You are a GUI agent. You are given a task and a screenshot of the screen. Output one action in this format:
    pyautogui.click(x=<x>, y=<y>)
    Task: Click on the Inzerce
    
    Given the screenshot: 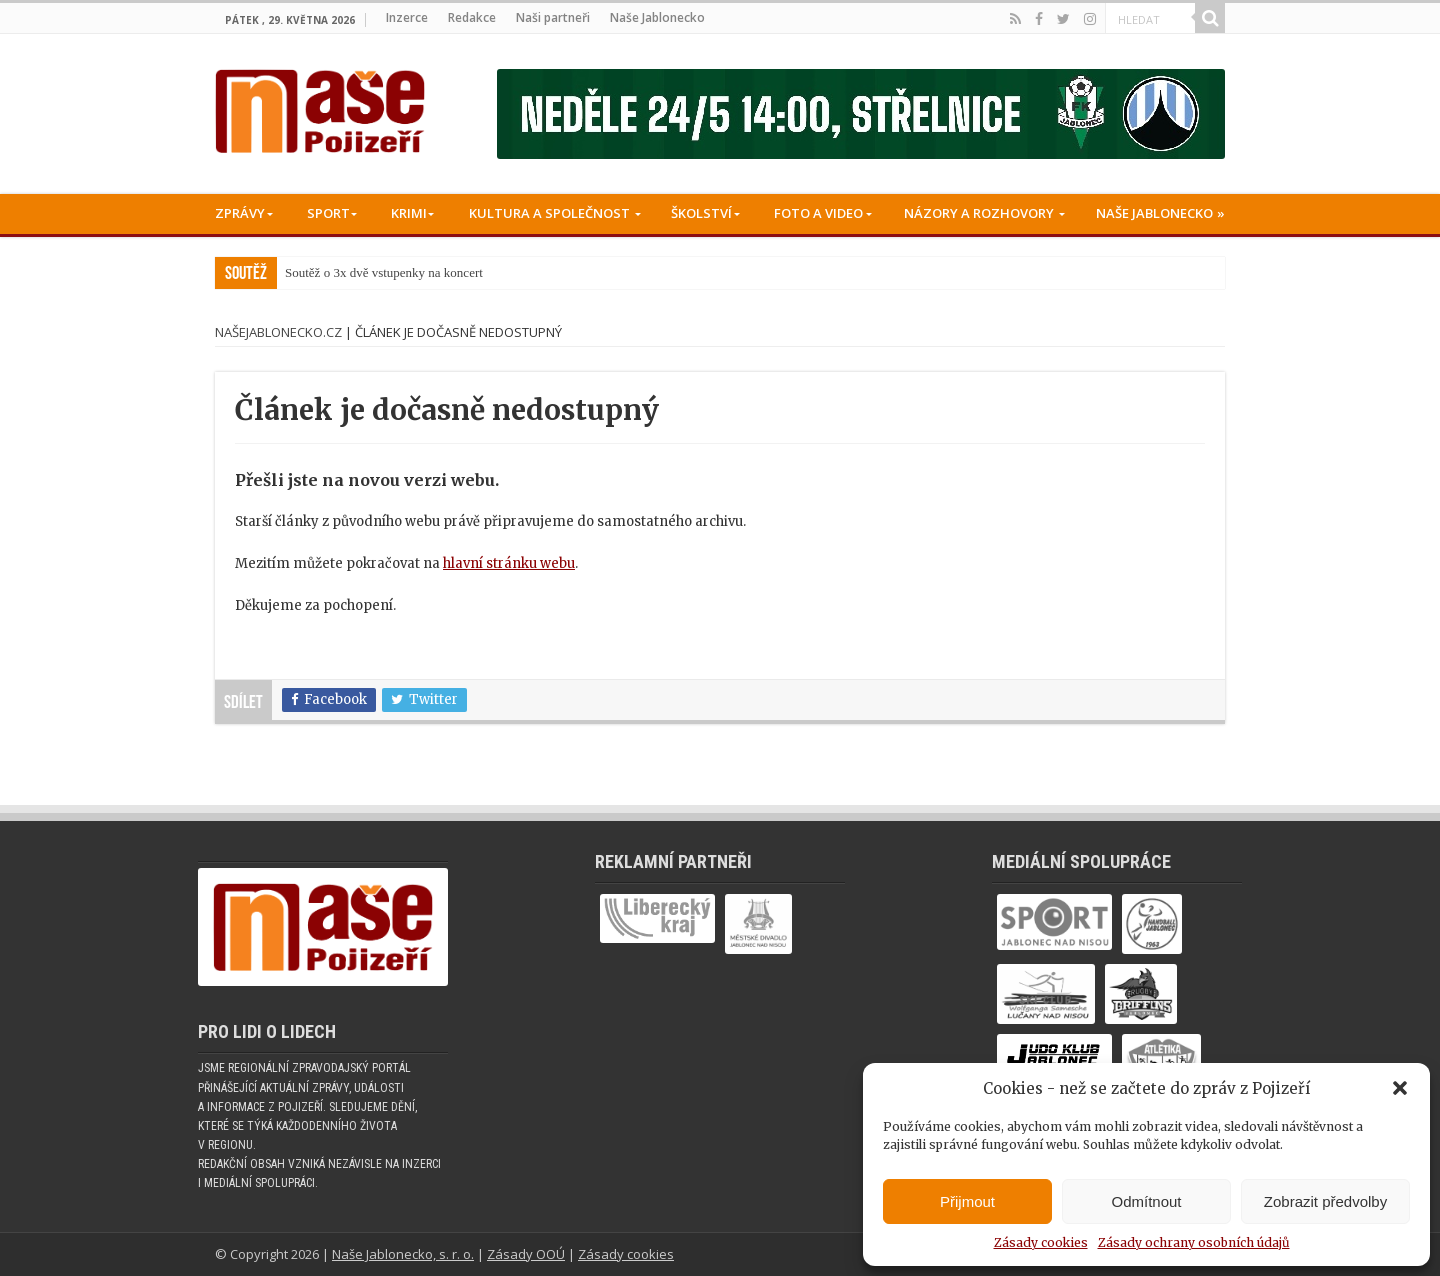 What is the action you would take?
    pyautogui.click(x=407, y=17)
    